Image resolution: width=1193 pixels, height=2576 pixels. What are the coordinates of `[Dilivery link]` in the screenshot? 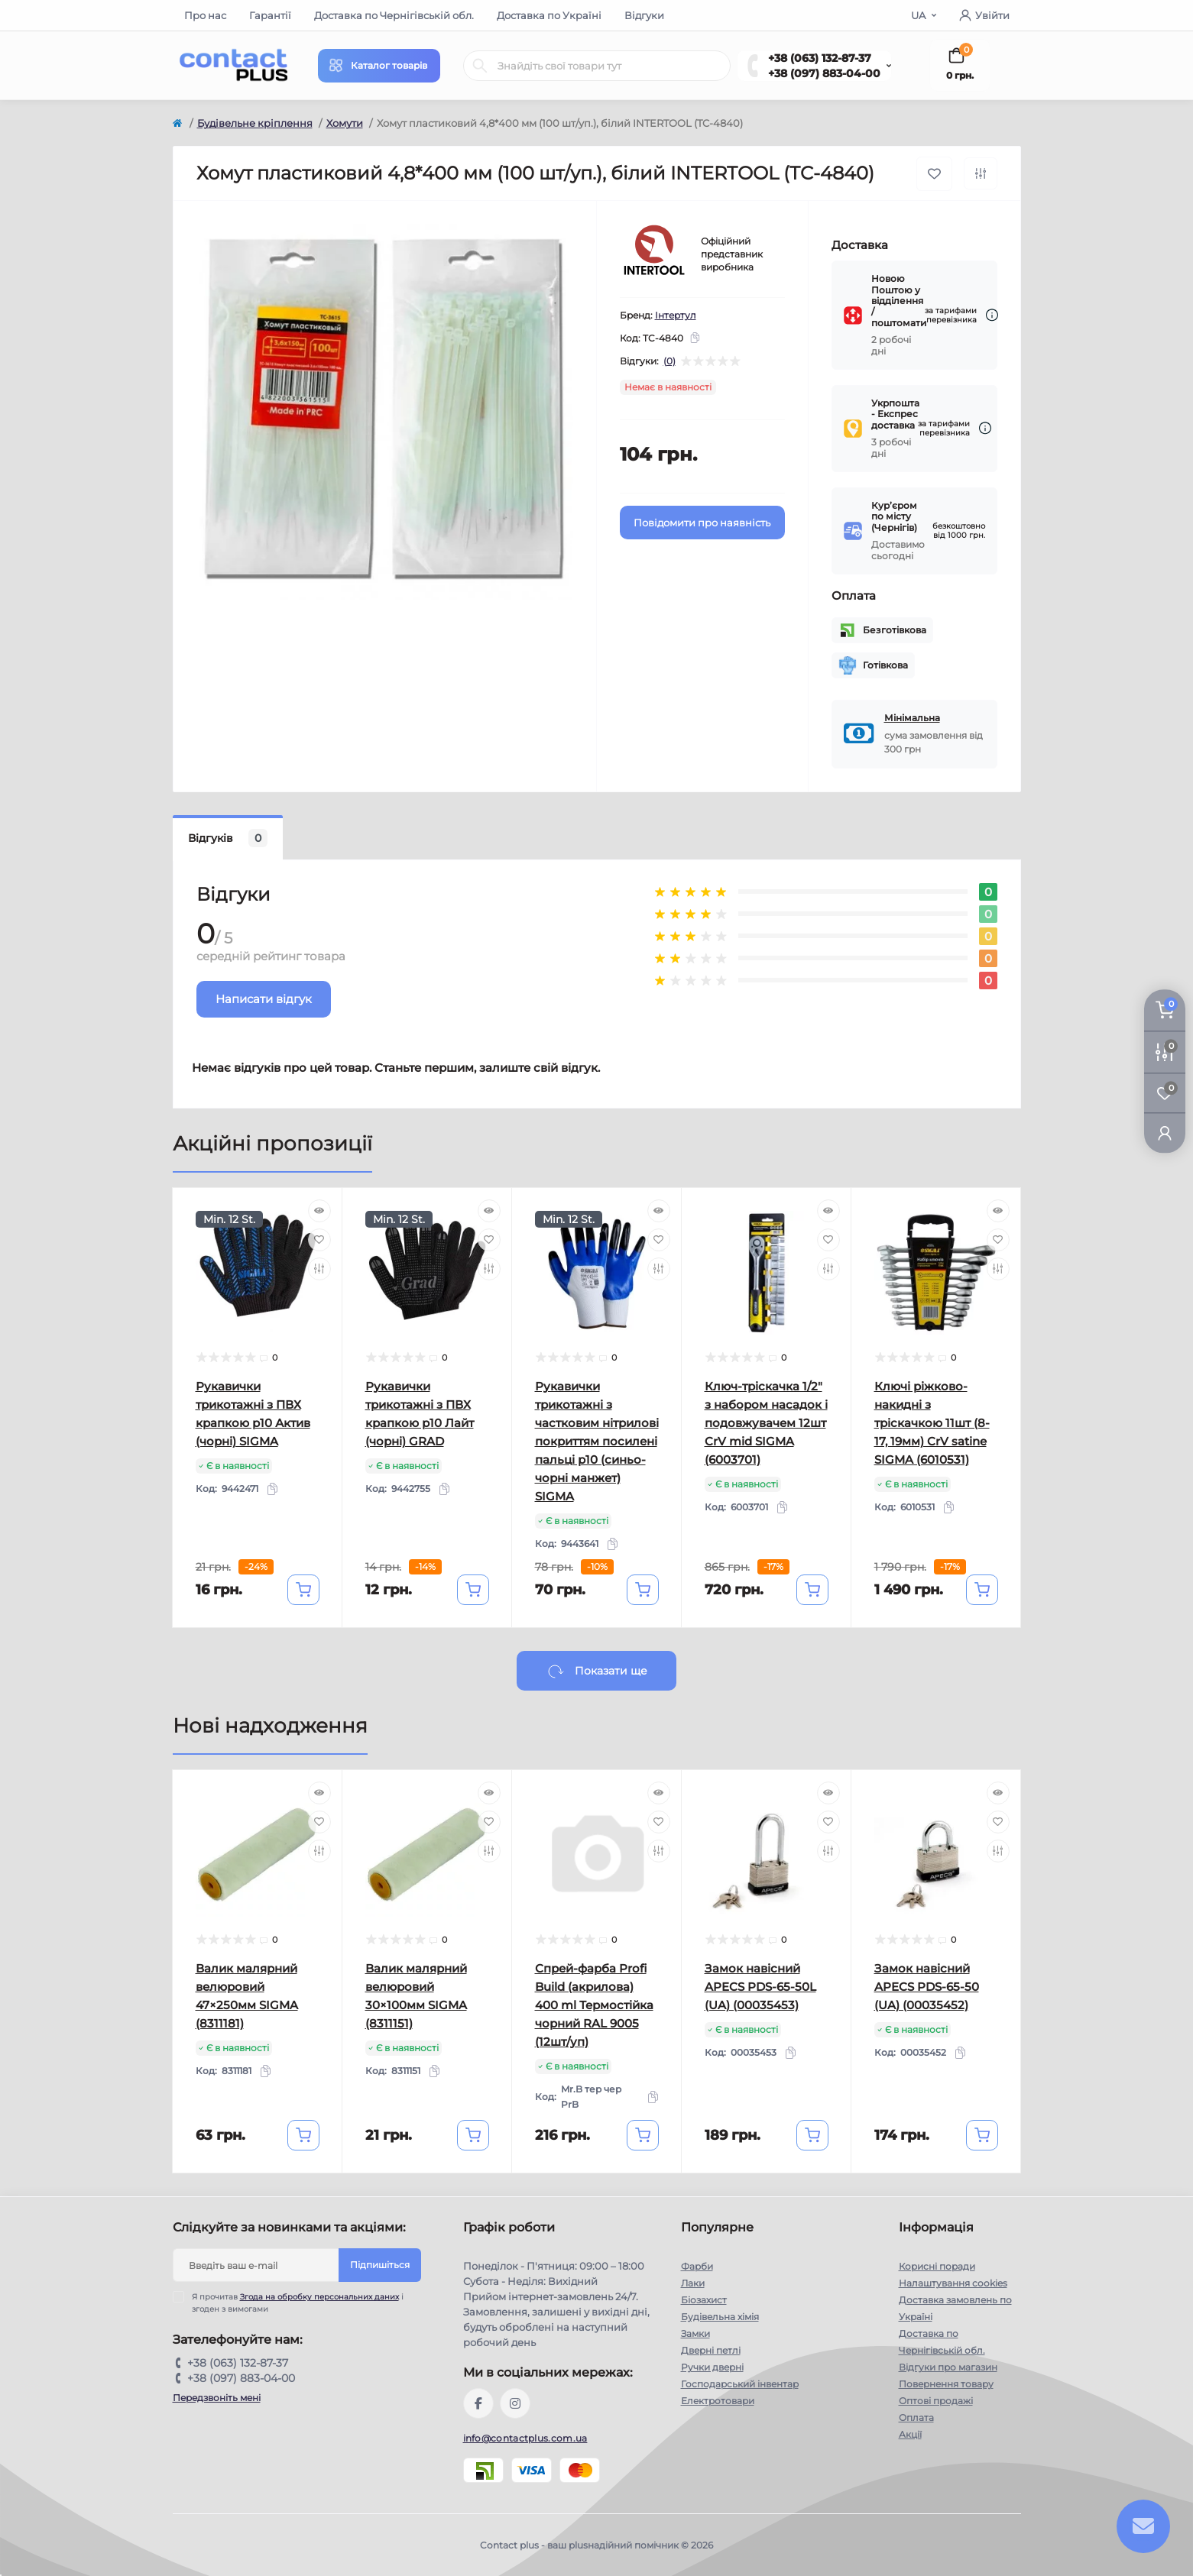 It's located at (992, 315).